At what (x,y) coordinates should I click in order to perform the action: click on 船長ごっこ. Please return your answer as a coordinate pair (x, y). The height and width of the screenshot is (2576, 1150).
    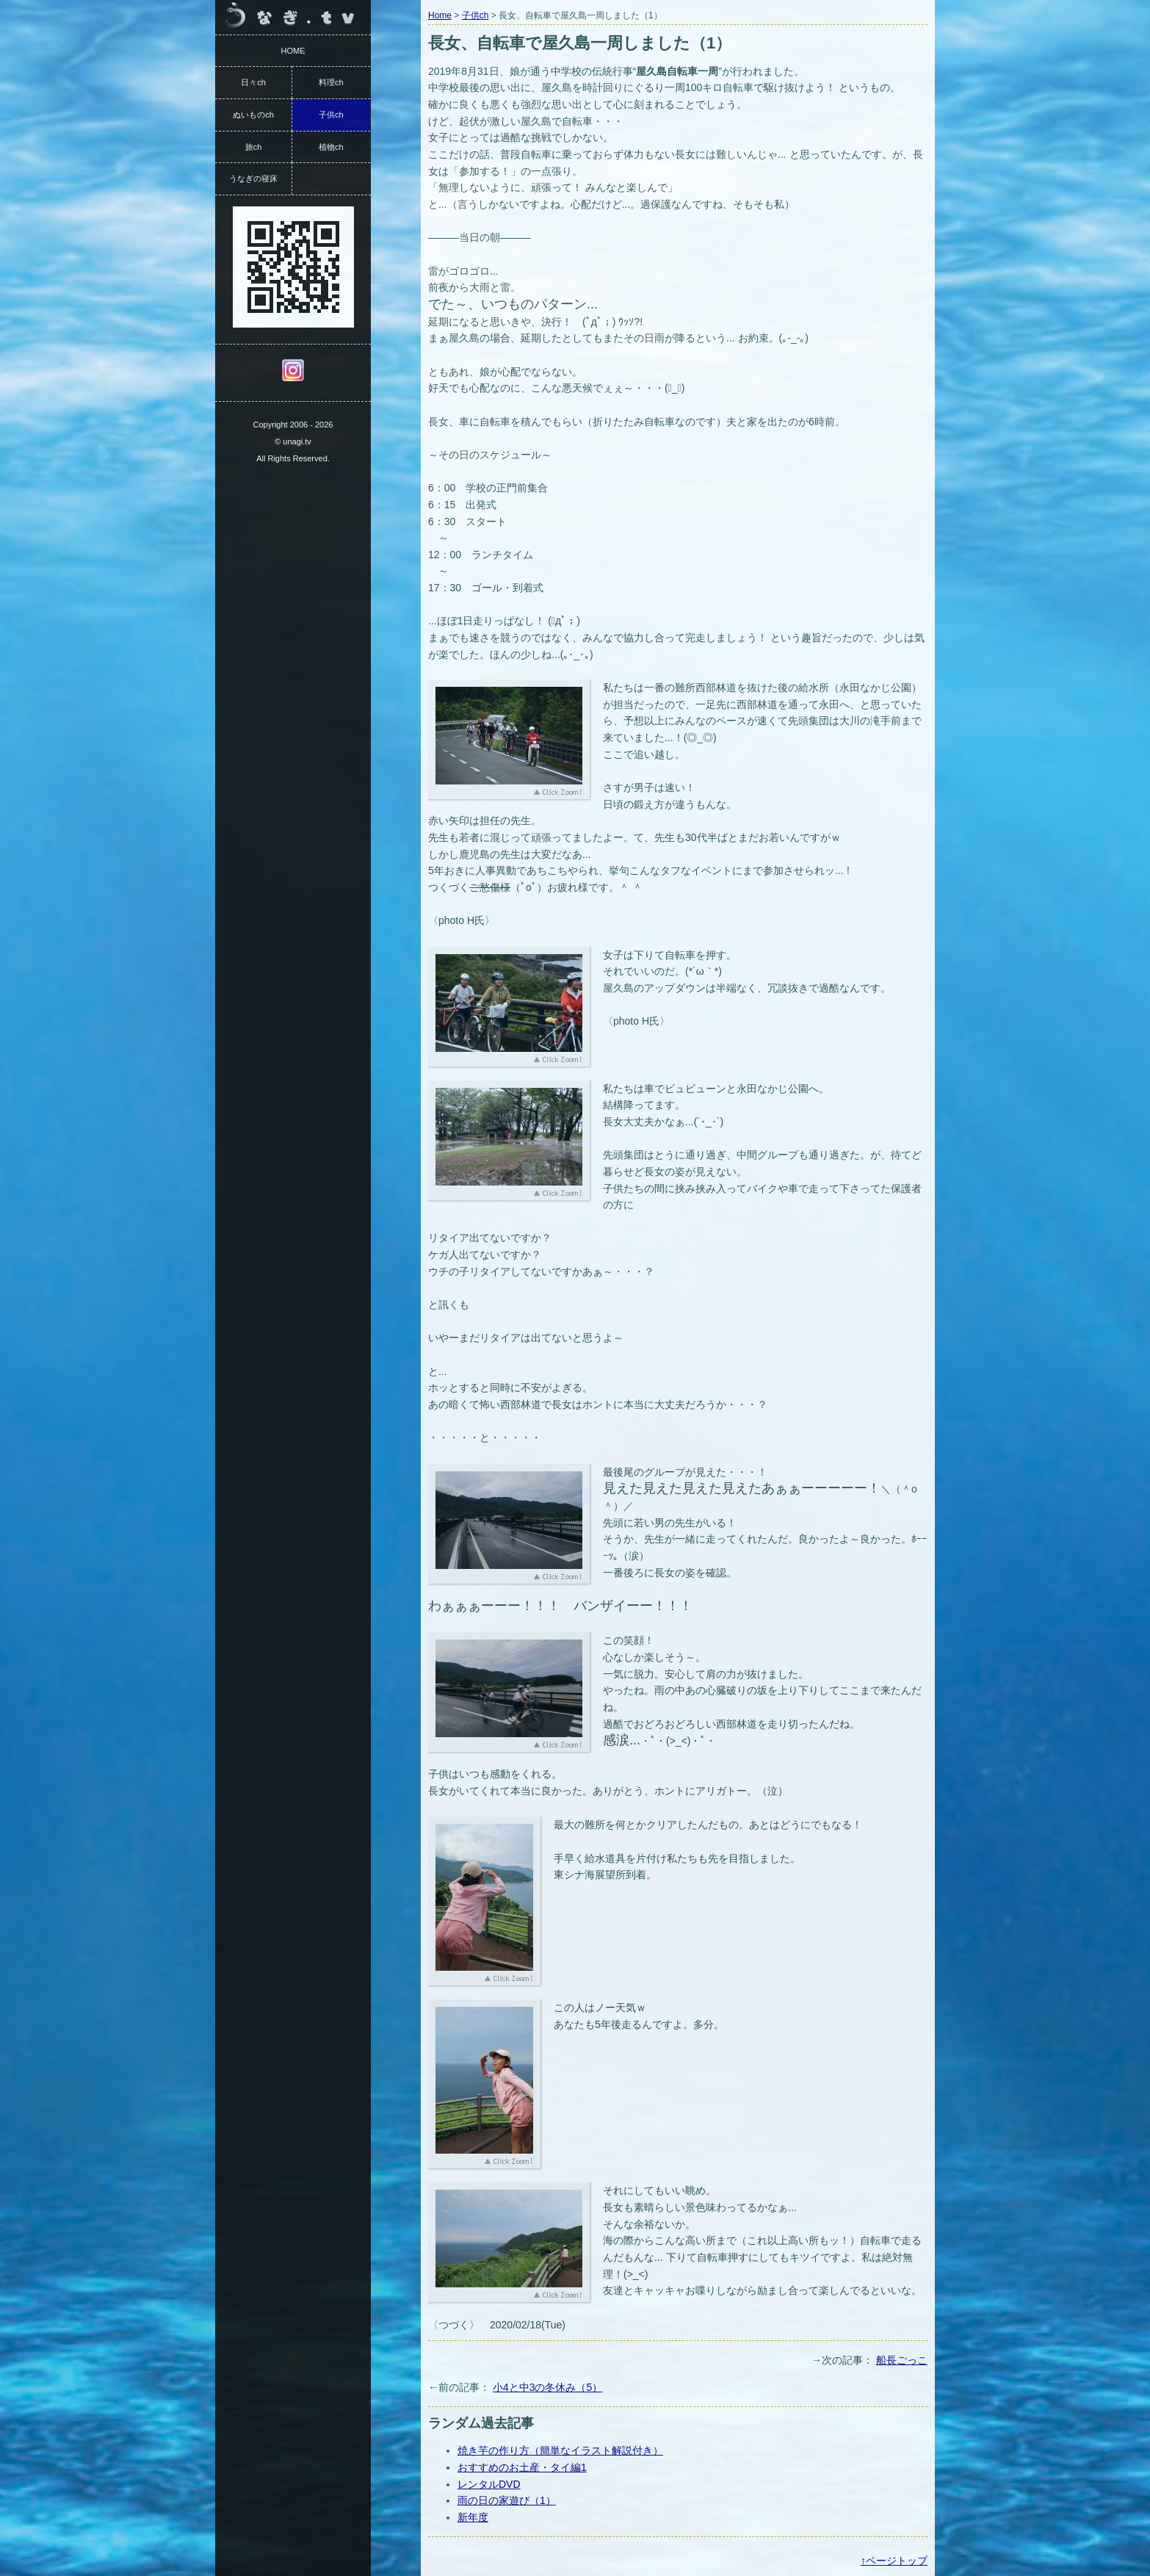
    Looking at the image, I should click on (901, 2360).